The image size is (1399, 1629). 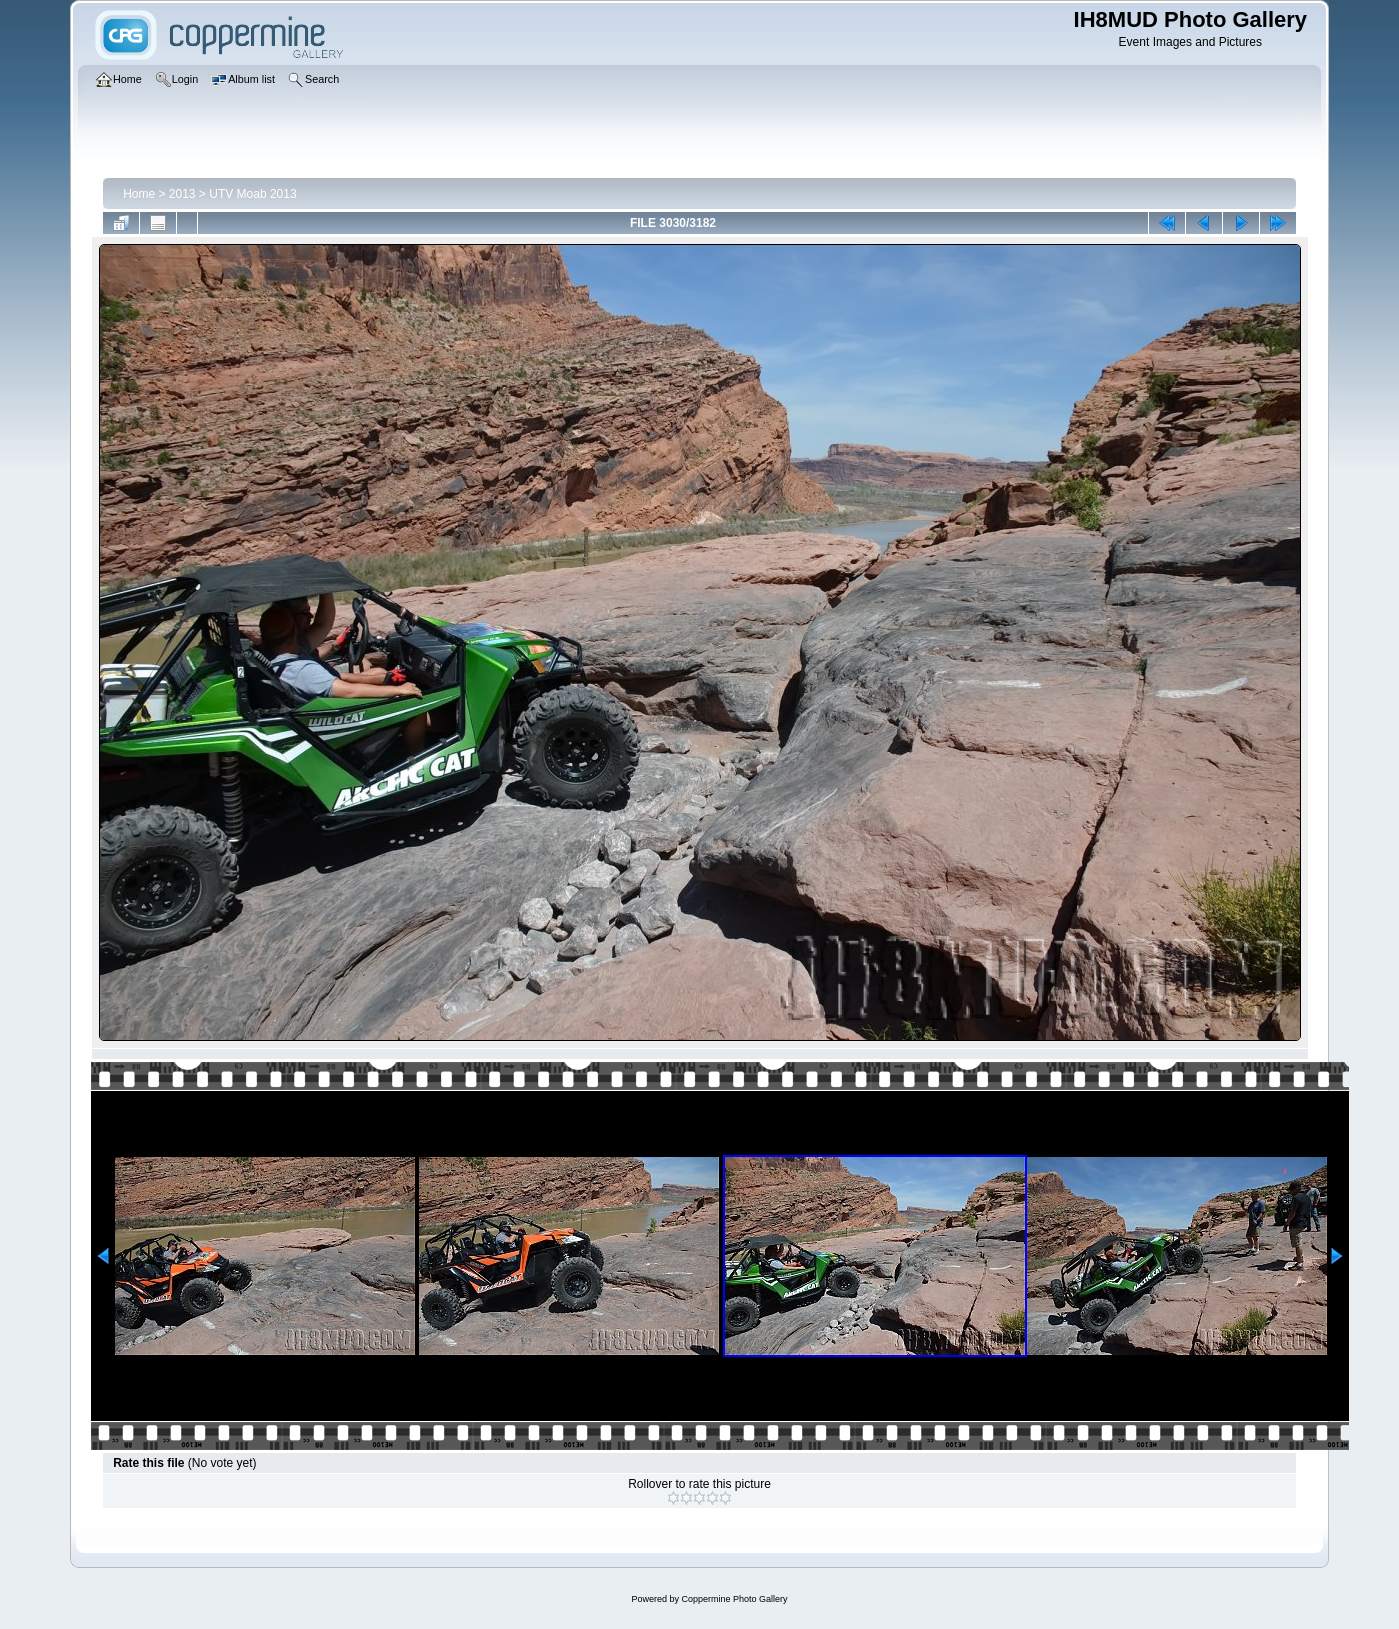 I want to click on Coppermine Photo Gallery, so click(x=734, y=1599).